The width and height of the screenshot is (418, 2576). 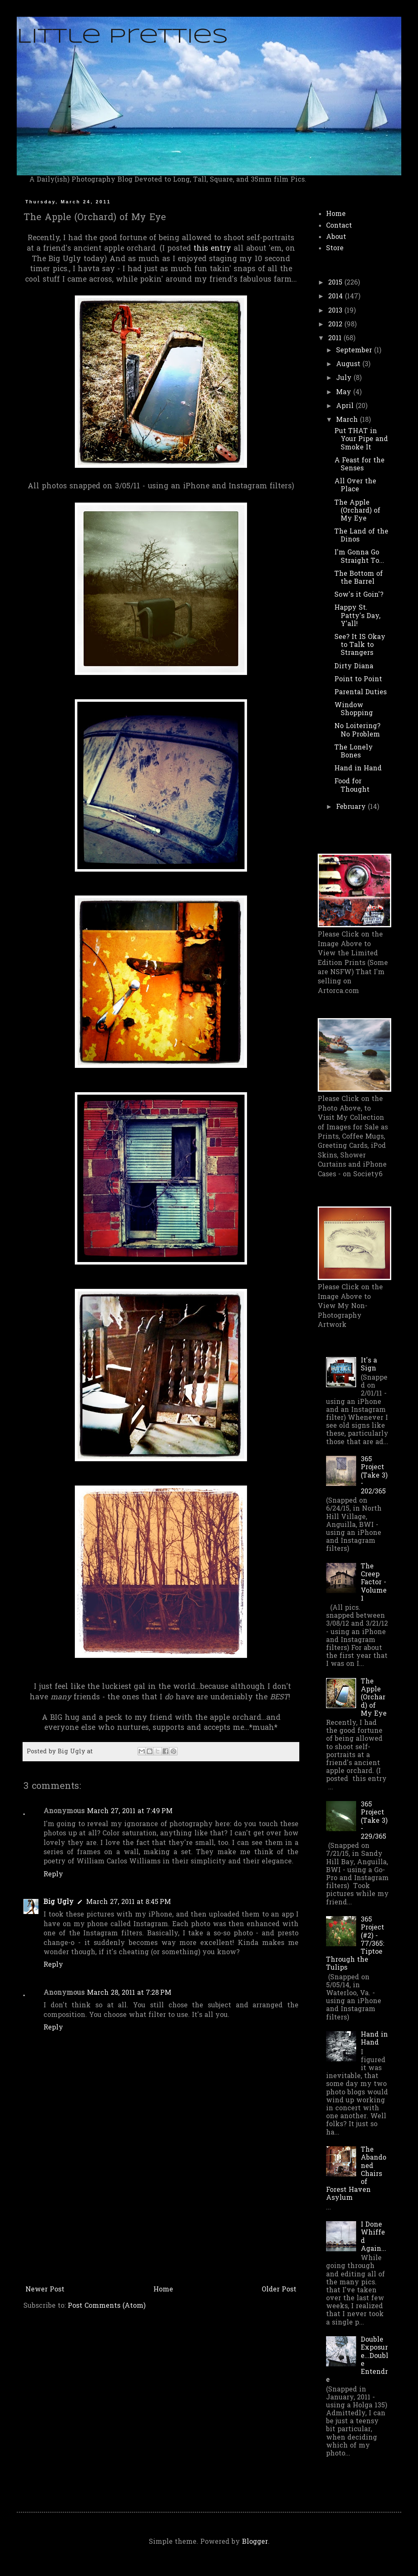 What do you see at coordinates (128, 1902) in the screenshot?
I see `March 27, 2011 at 8:45 PM` at bounding box center [128, 1902].